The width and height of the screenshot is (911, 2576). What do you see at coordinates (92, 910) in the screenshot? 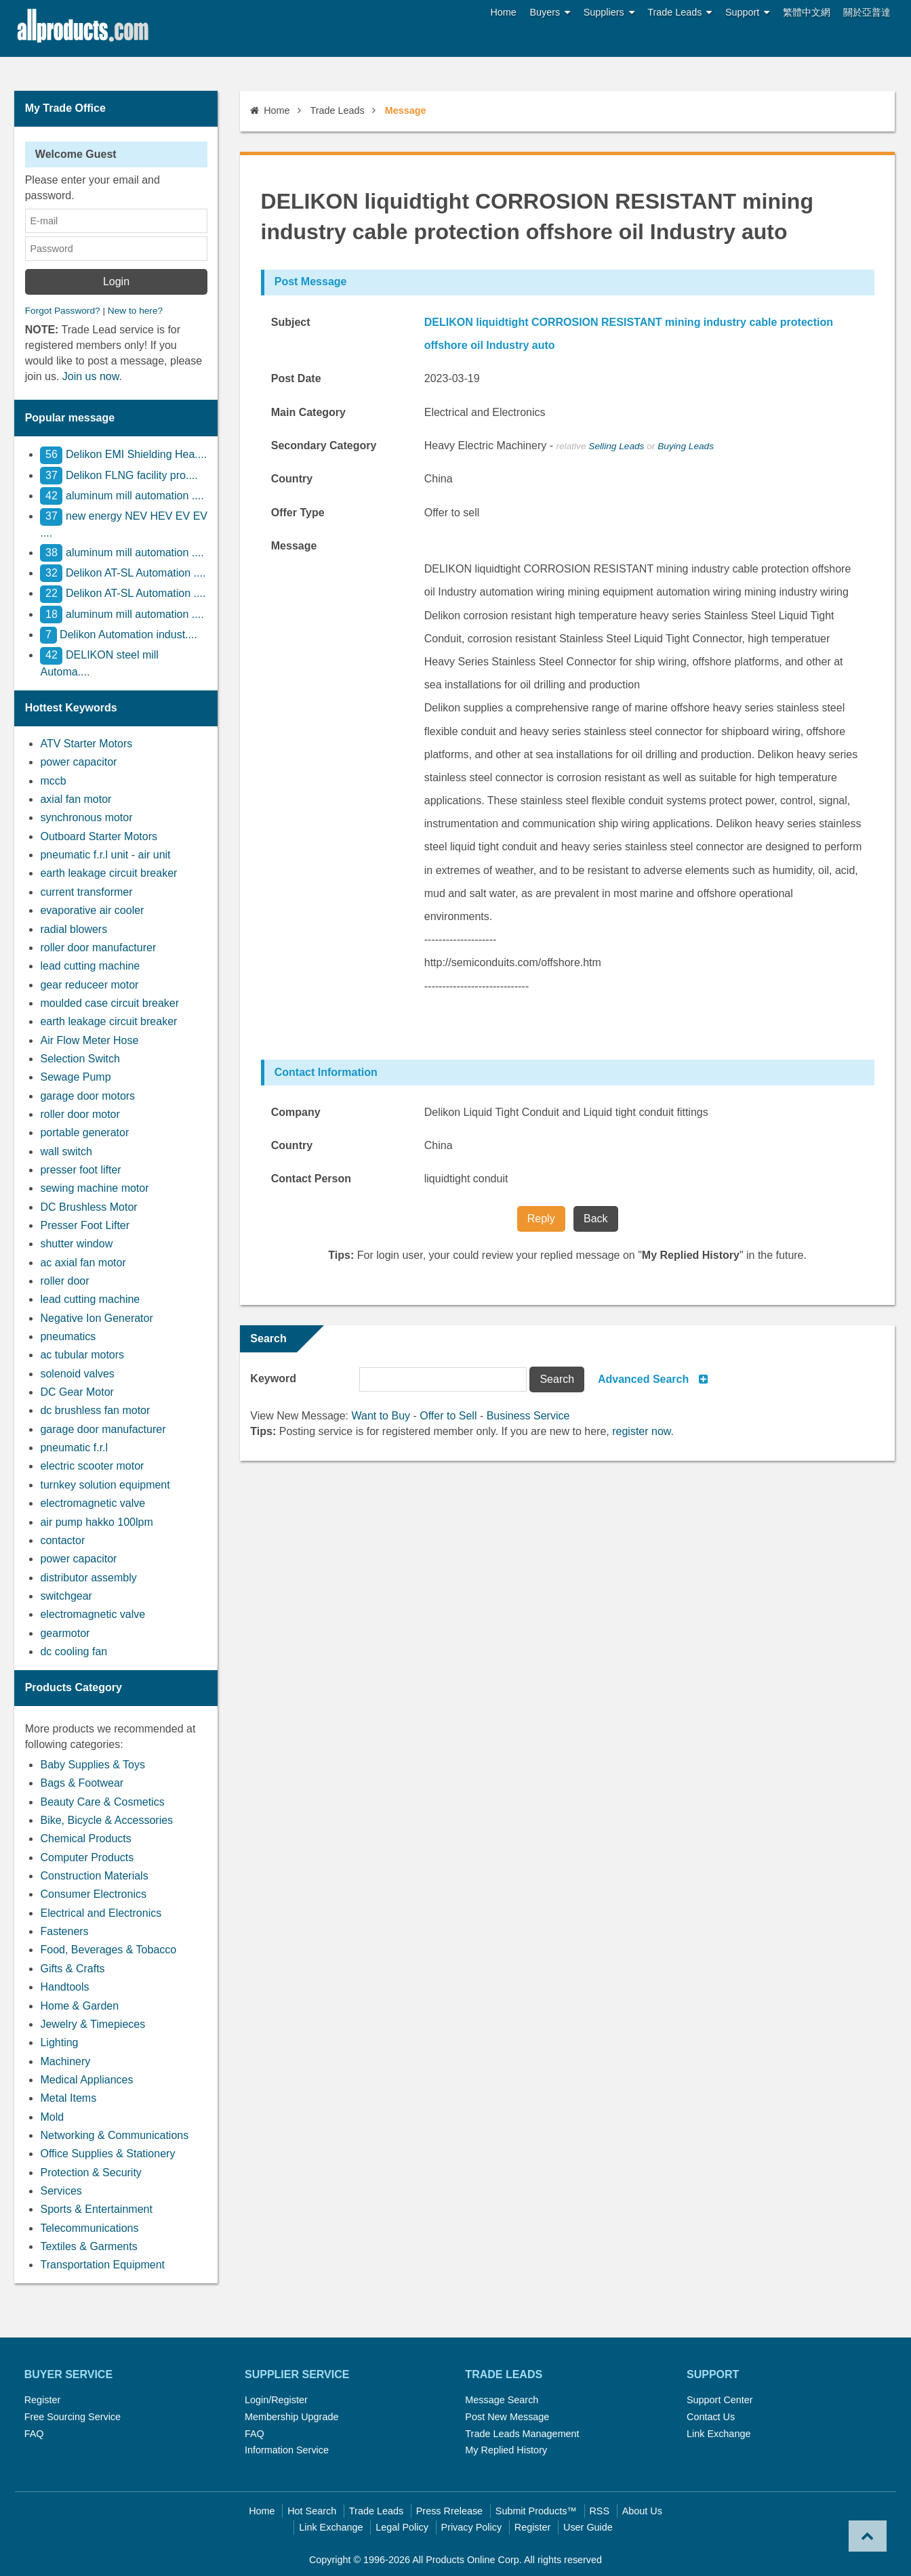
I see `evaporative air cooler` at bounding box center [92, 910].